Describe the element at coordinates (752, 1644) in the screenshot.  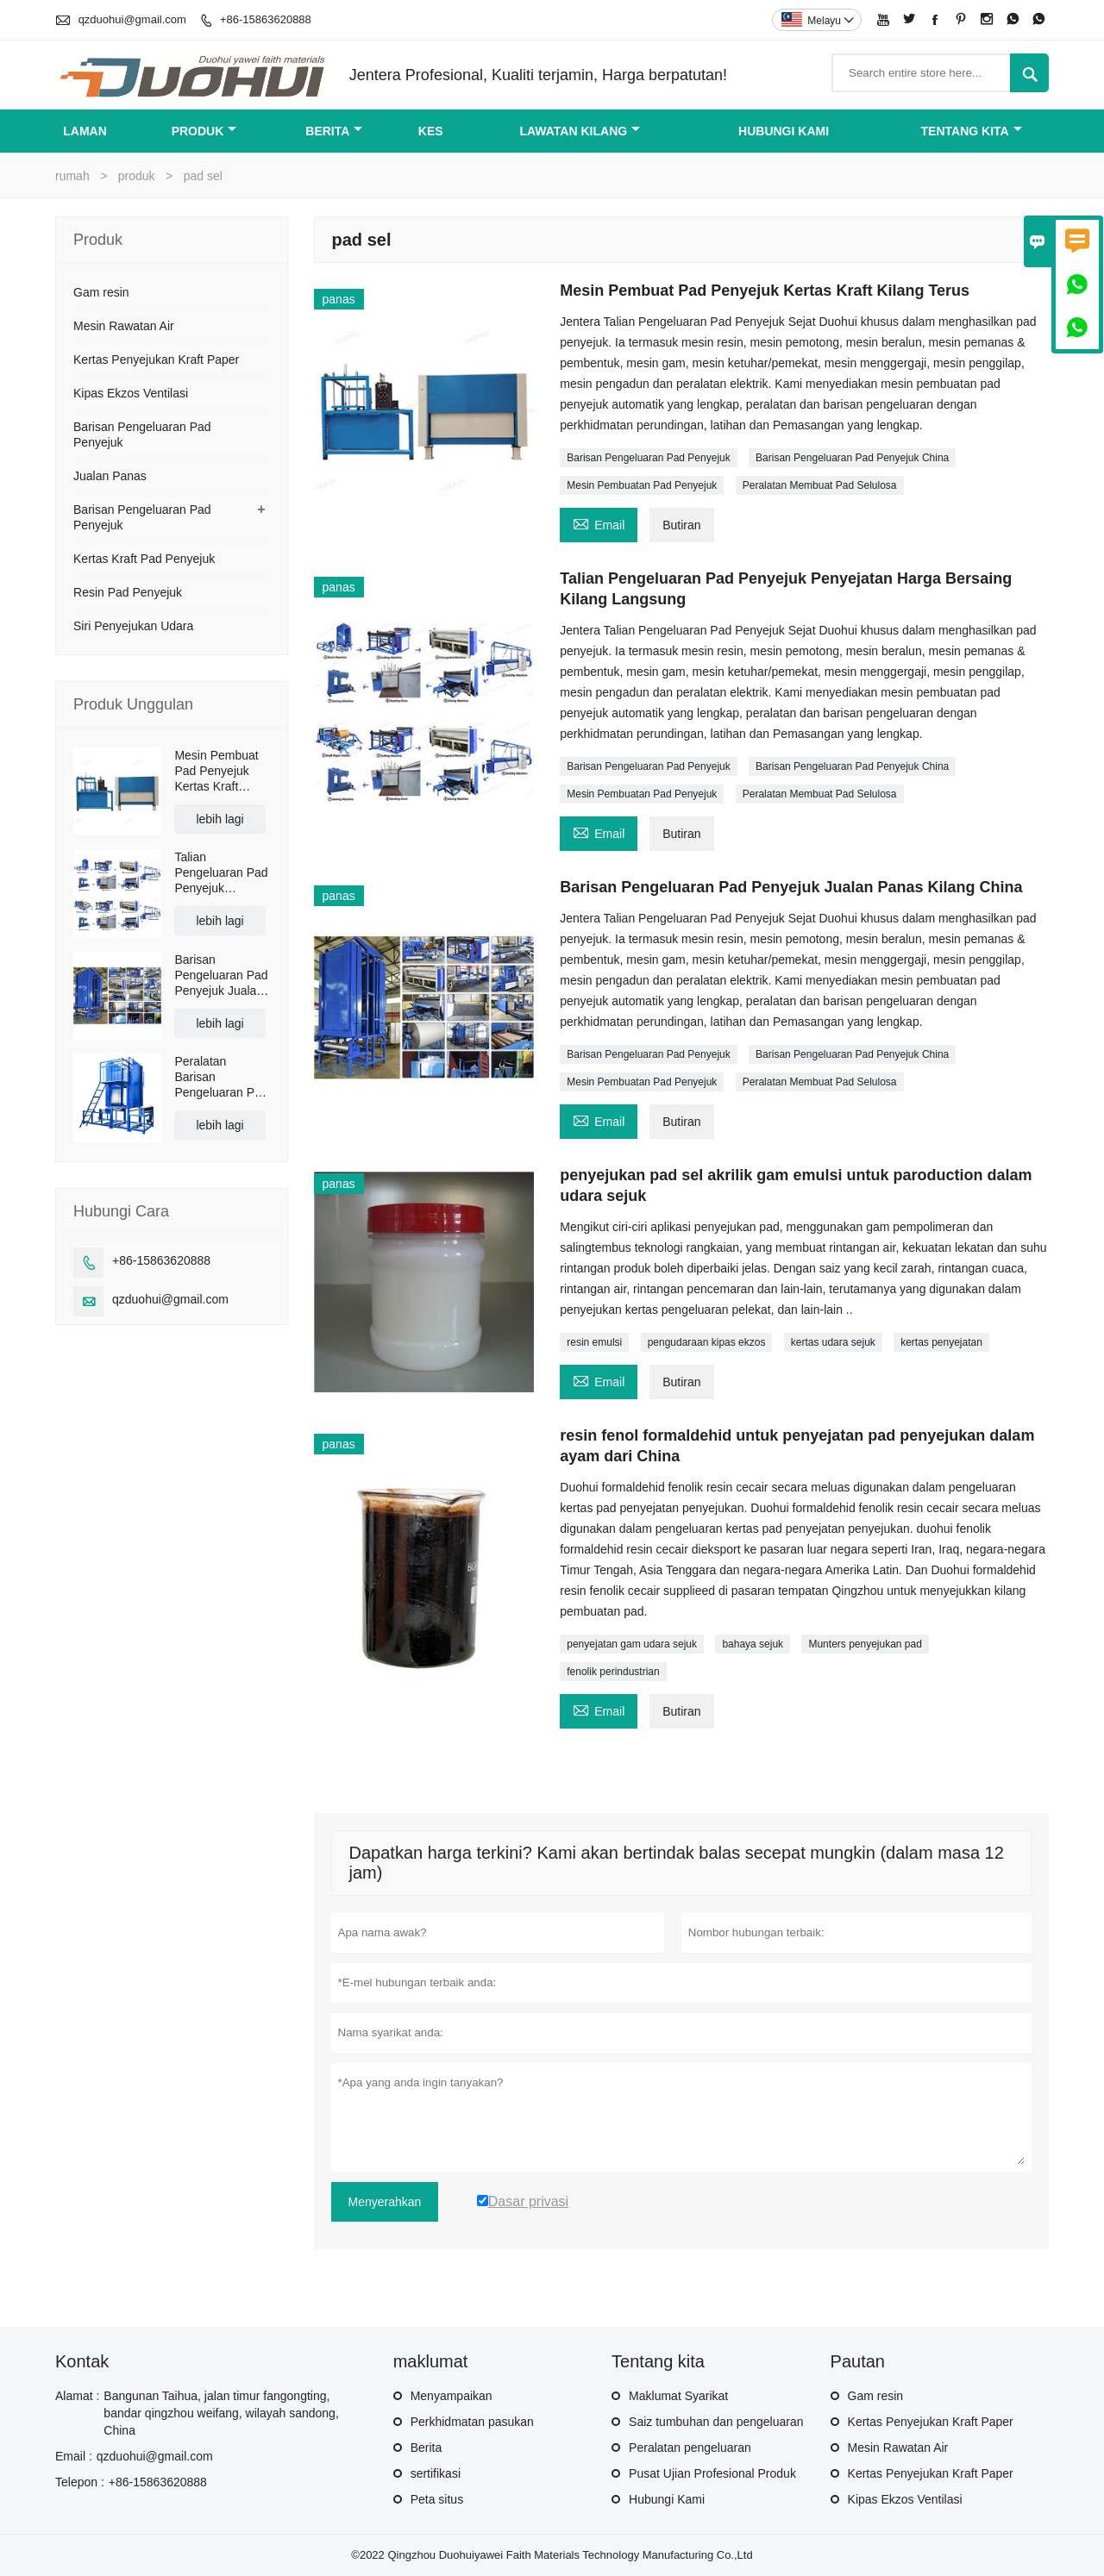
I see `bahaya sejuk` at that location.